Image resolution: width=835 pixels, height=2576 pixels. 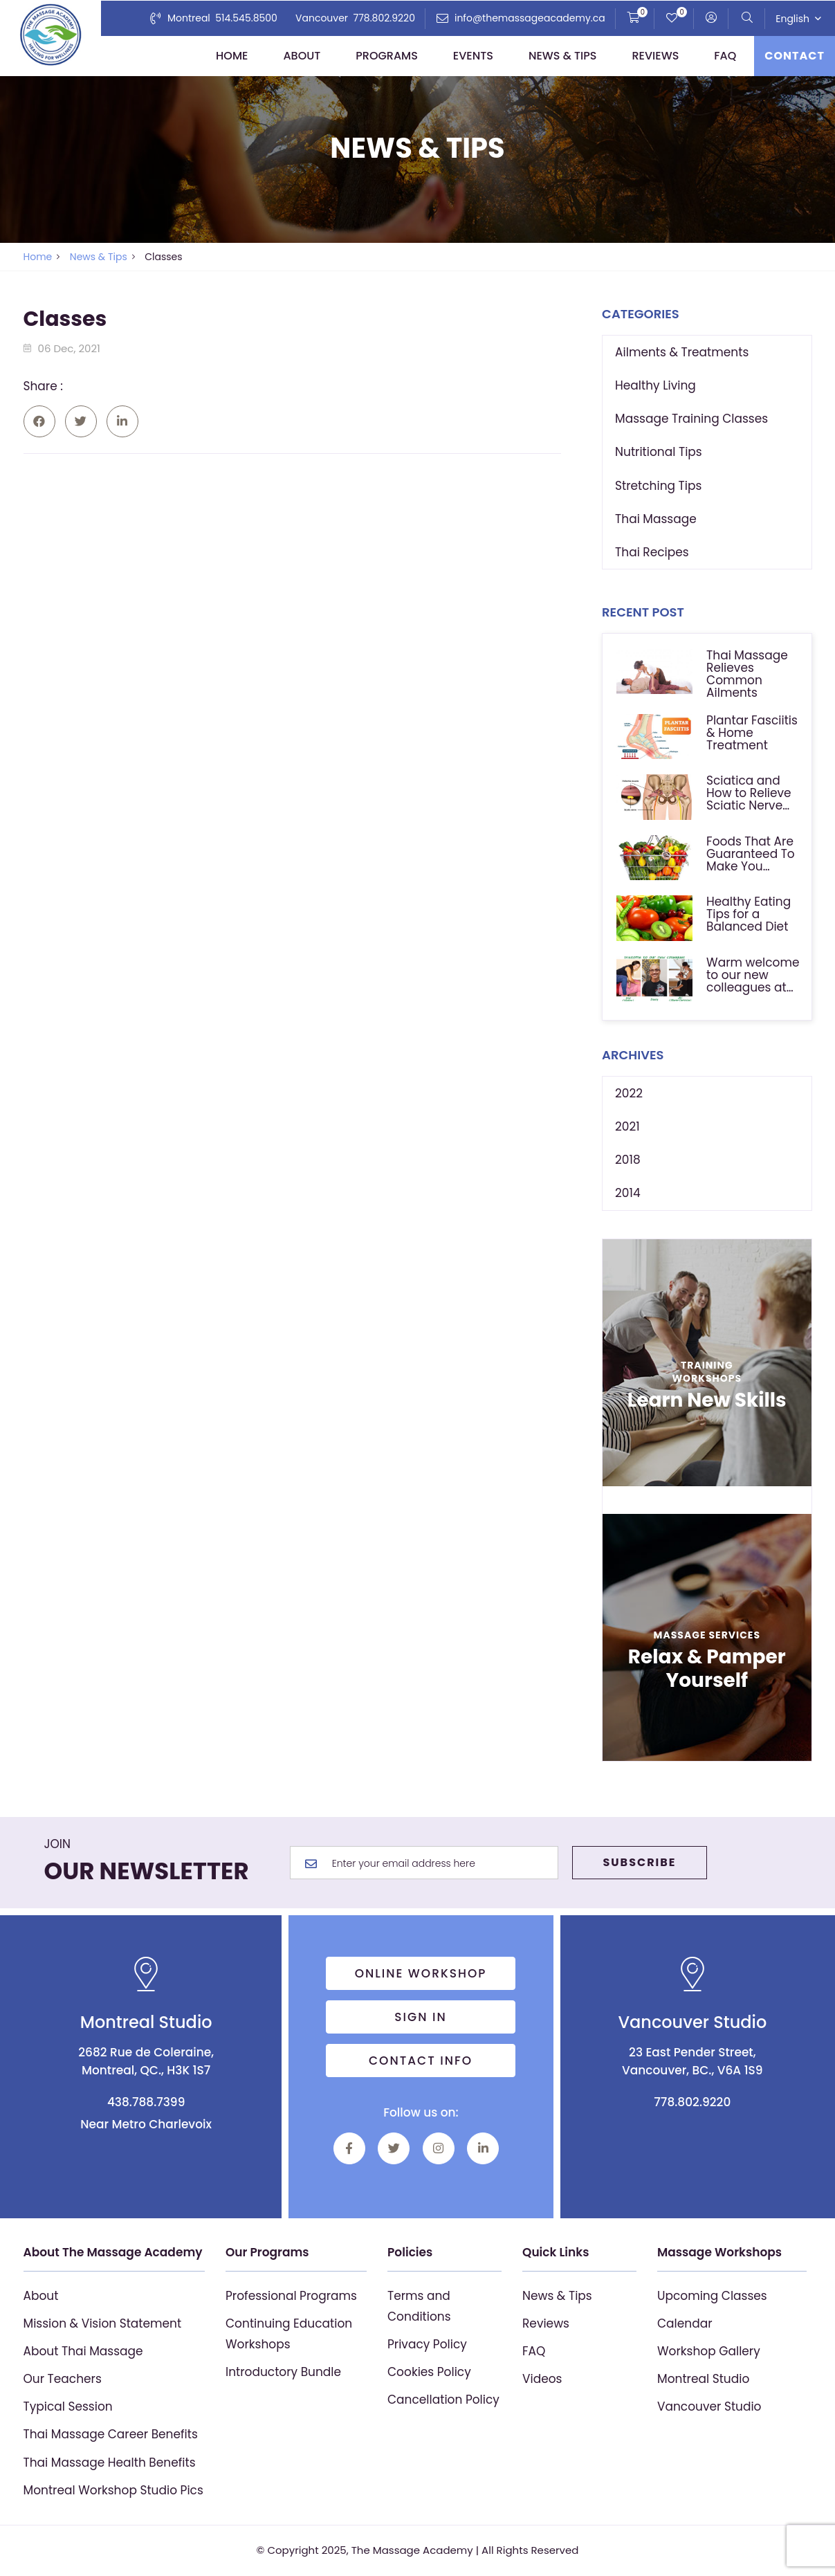 What do you see at coordinates (703, 2379) in the screenshot?
I see `Montreal Studio` at bounding box center [703, 2379].